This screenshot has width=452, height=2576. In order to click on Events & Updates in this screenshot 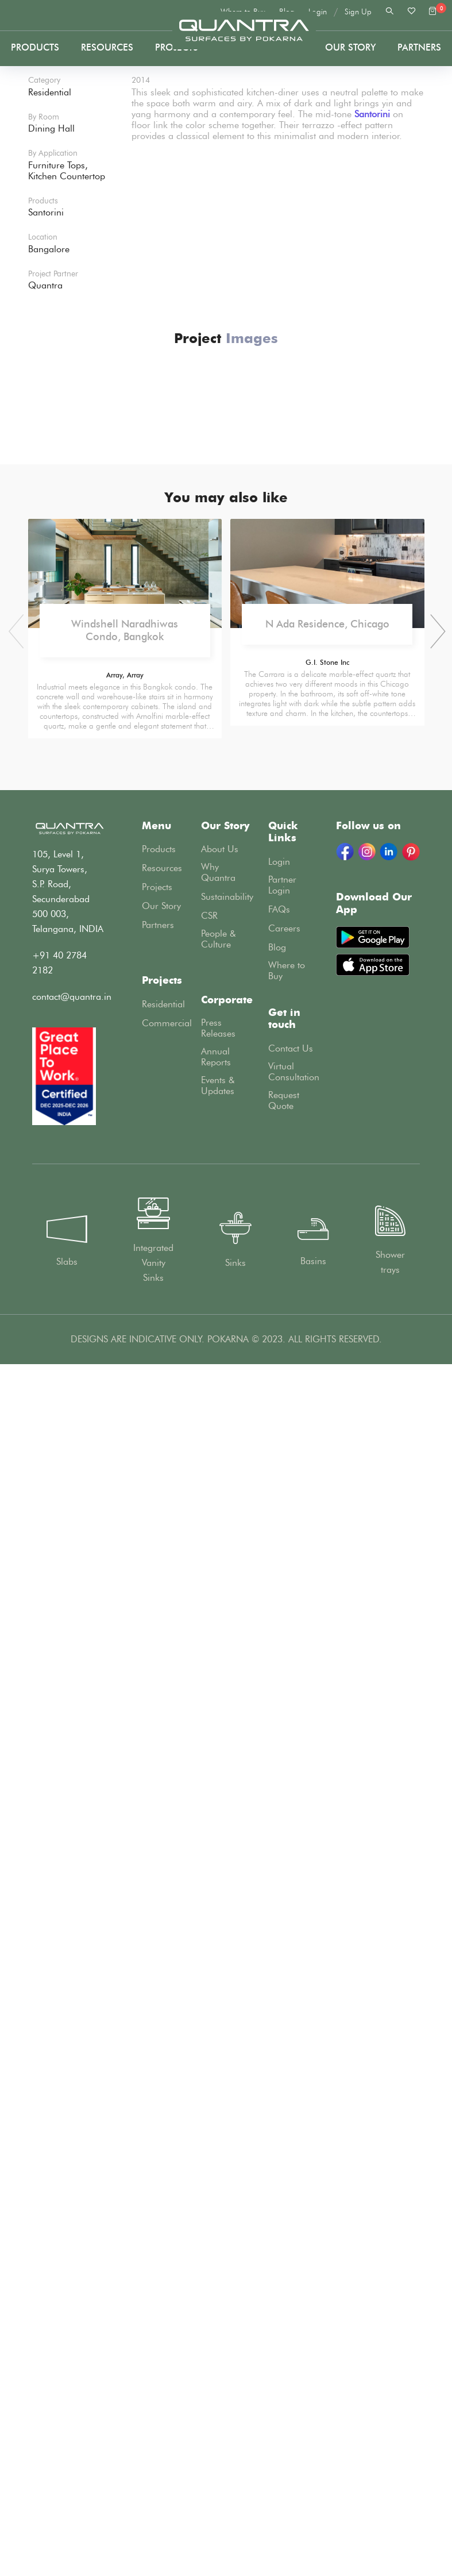, I will do `click(218, 2301)`.